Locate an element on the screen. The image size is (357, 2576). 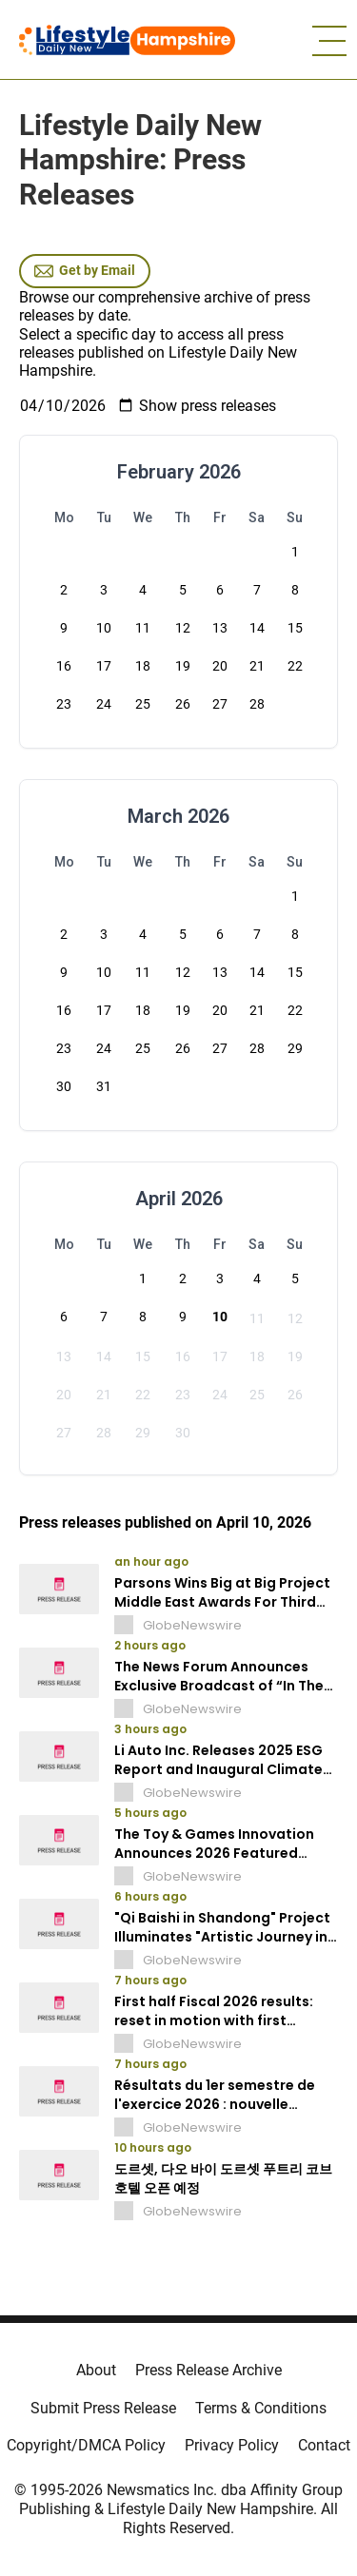
About is located at coordinates (96, 2370).